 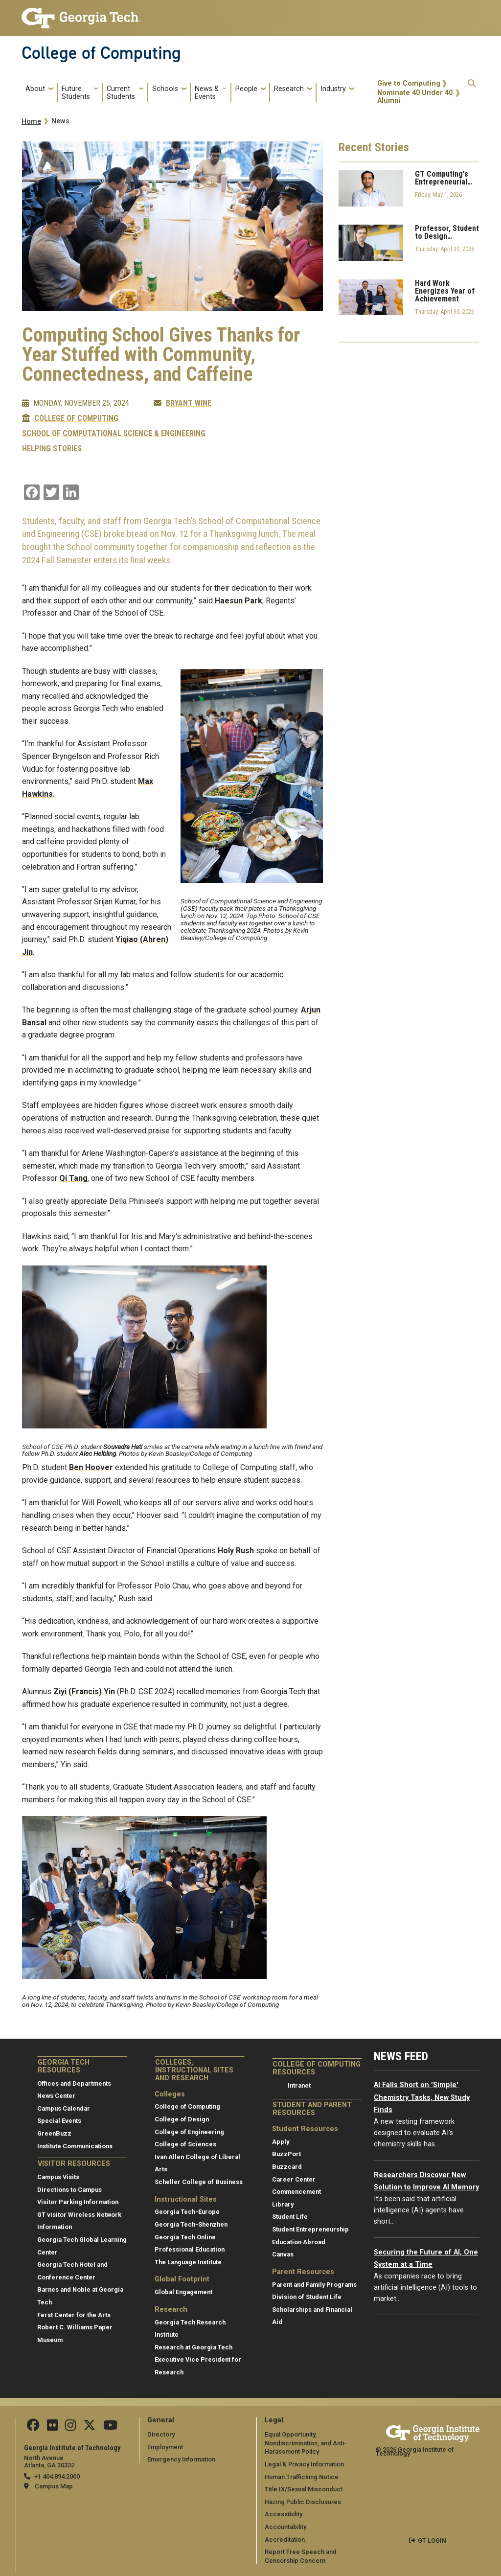 I want to click on Hazing Public Disclosures, so click(x=303, y=2502).